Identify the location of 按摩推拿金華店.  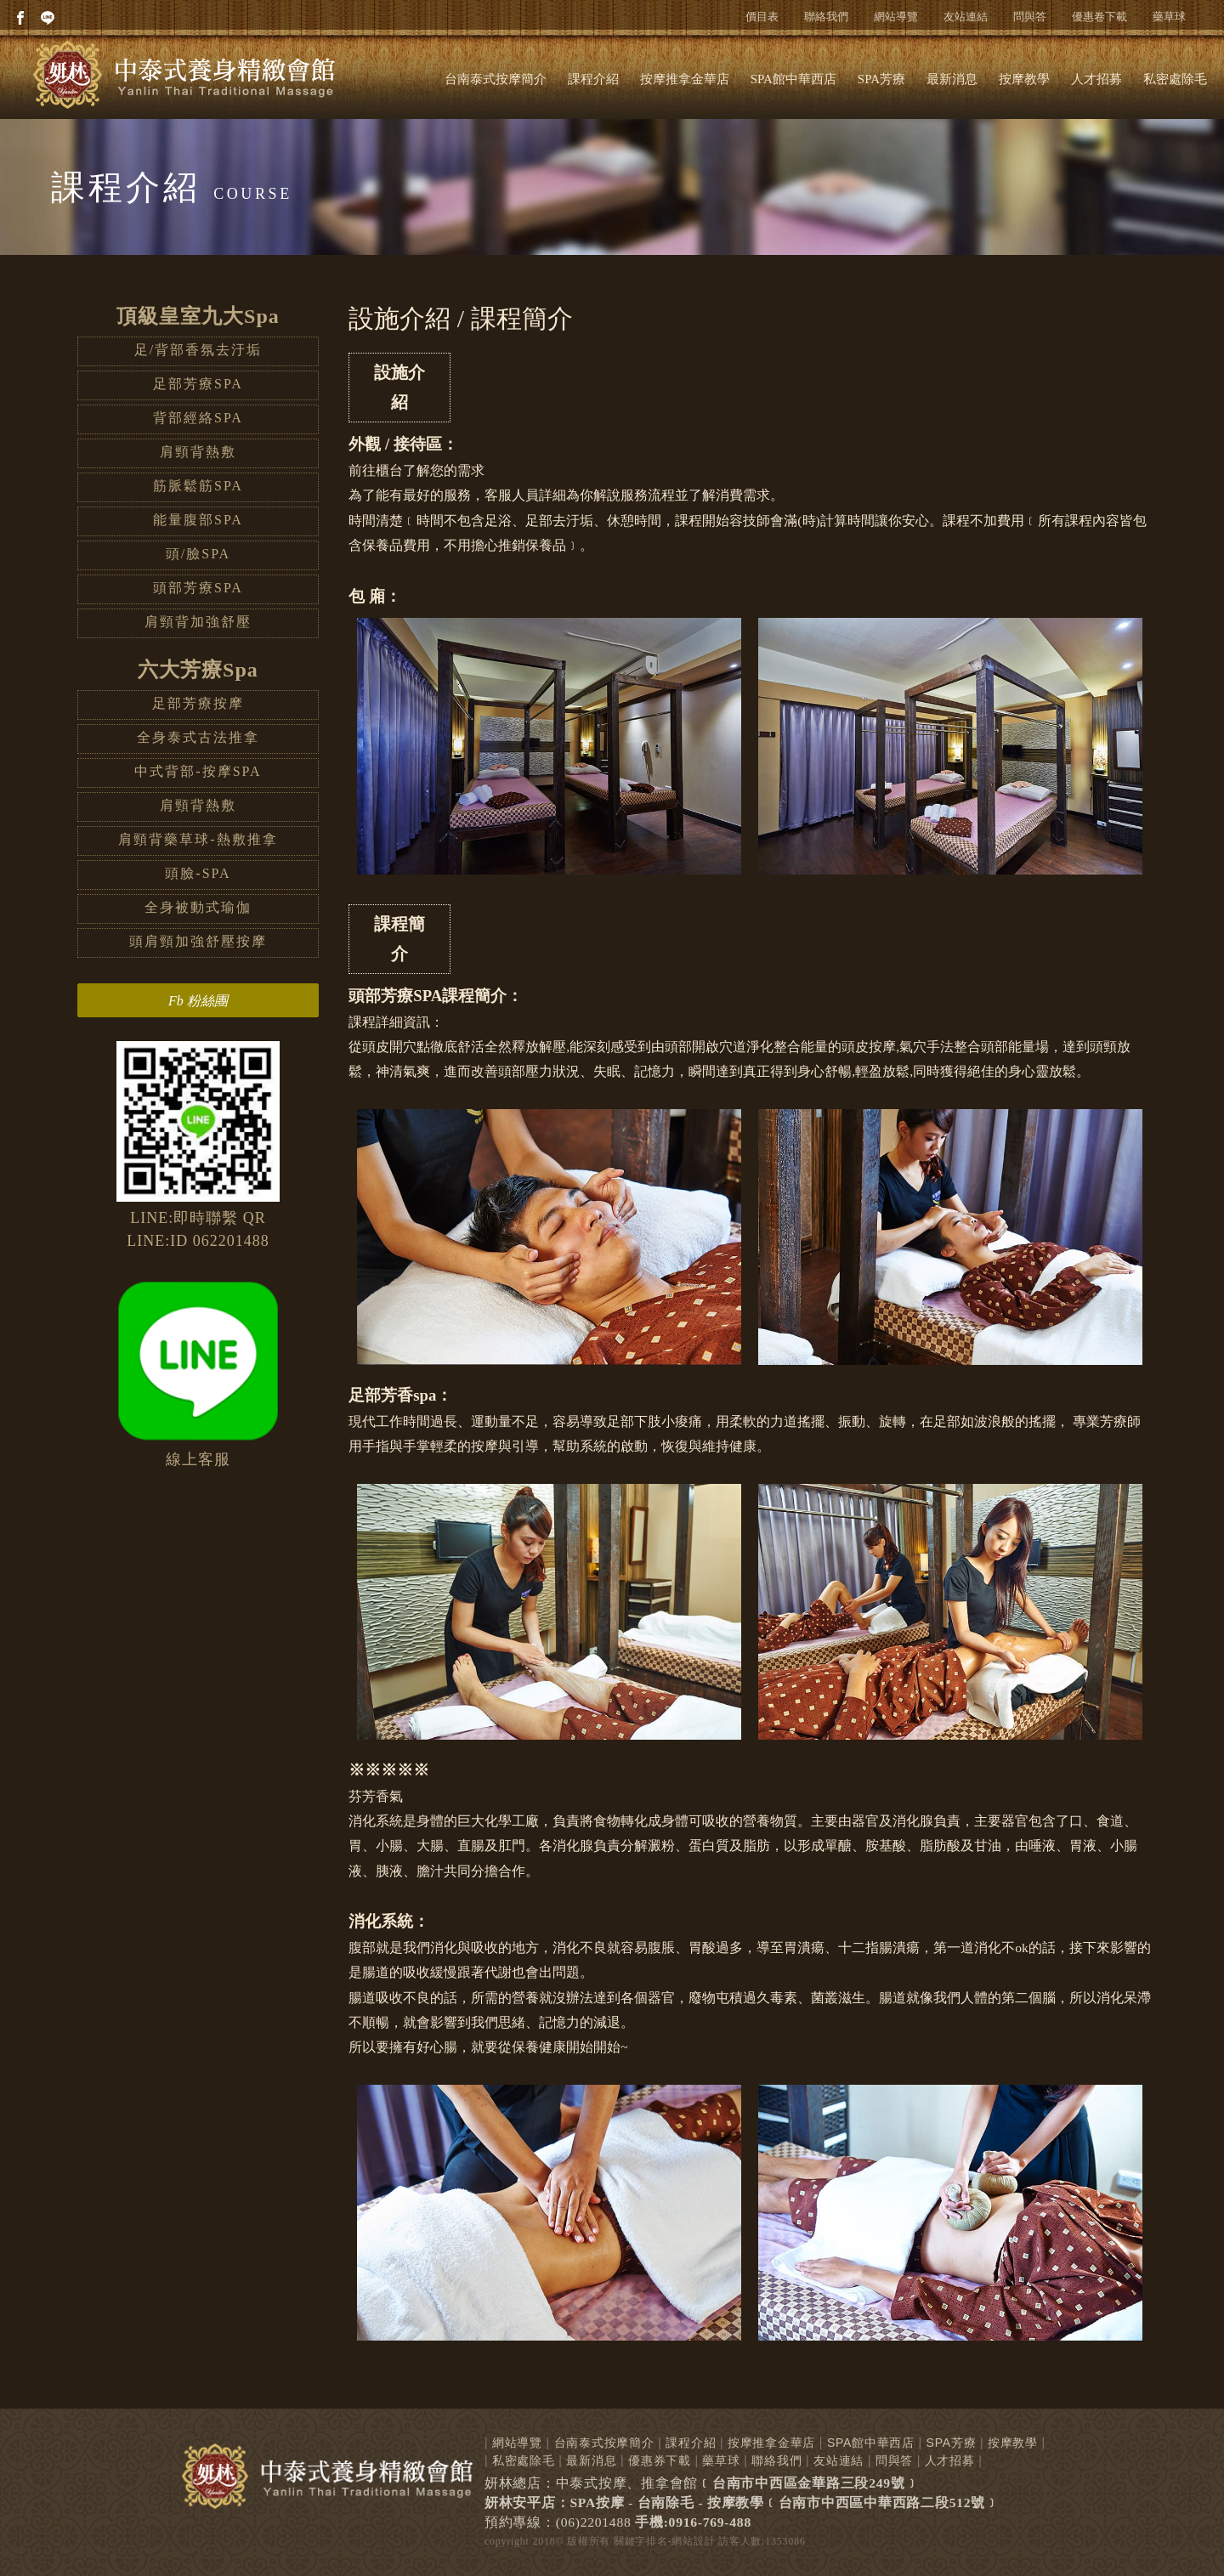
(684, 79).